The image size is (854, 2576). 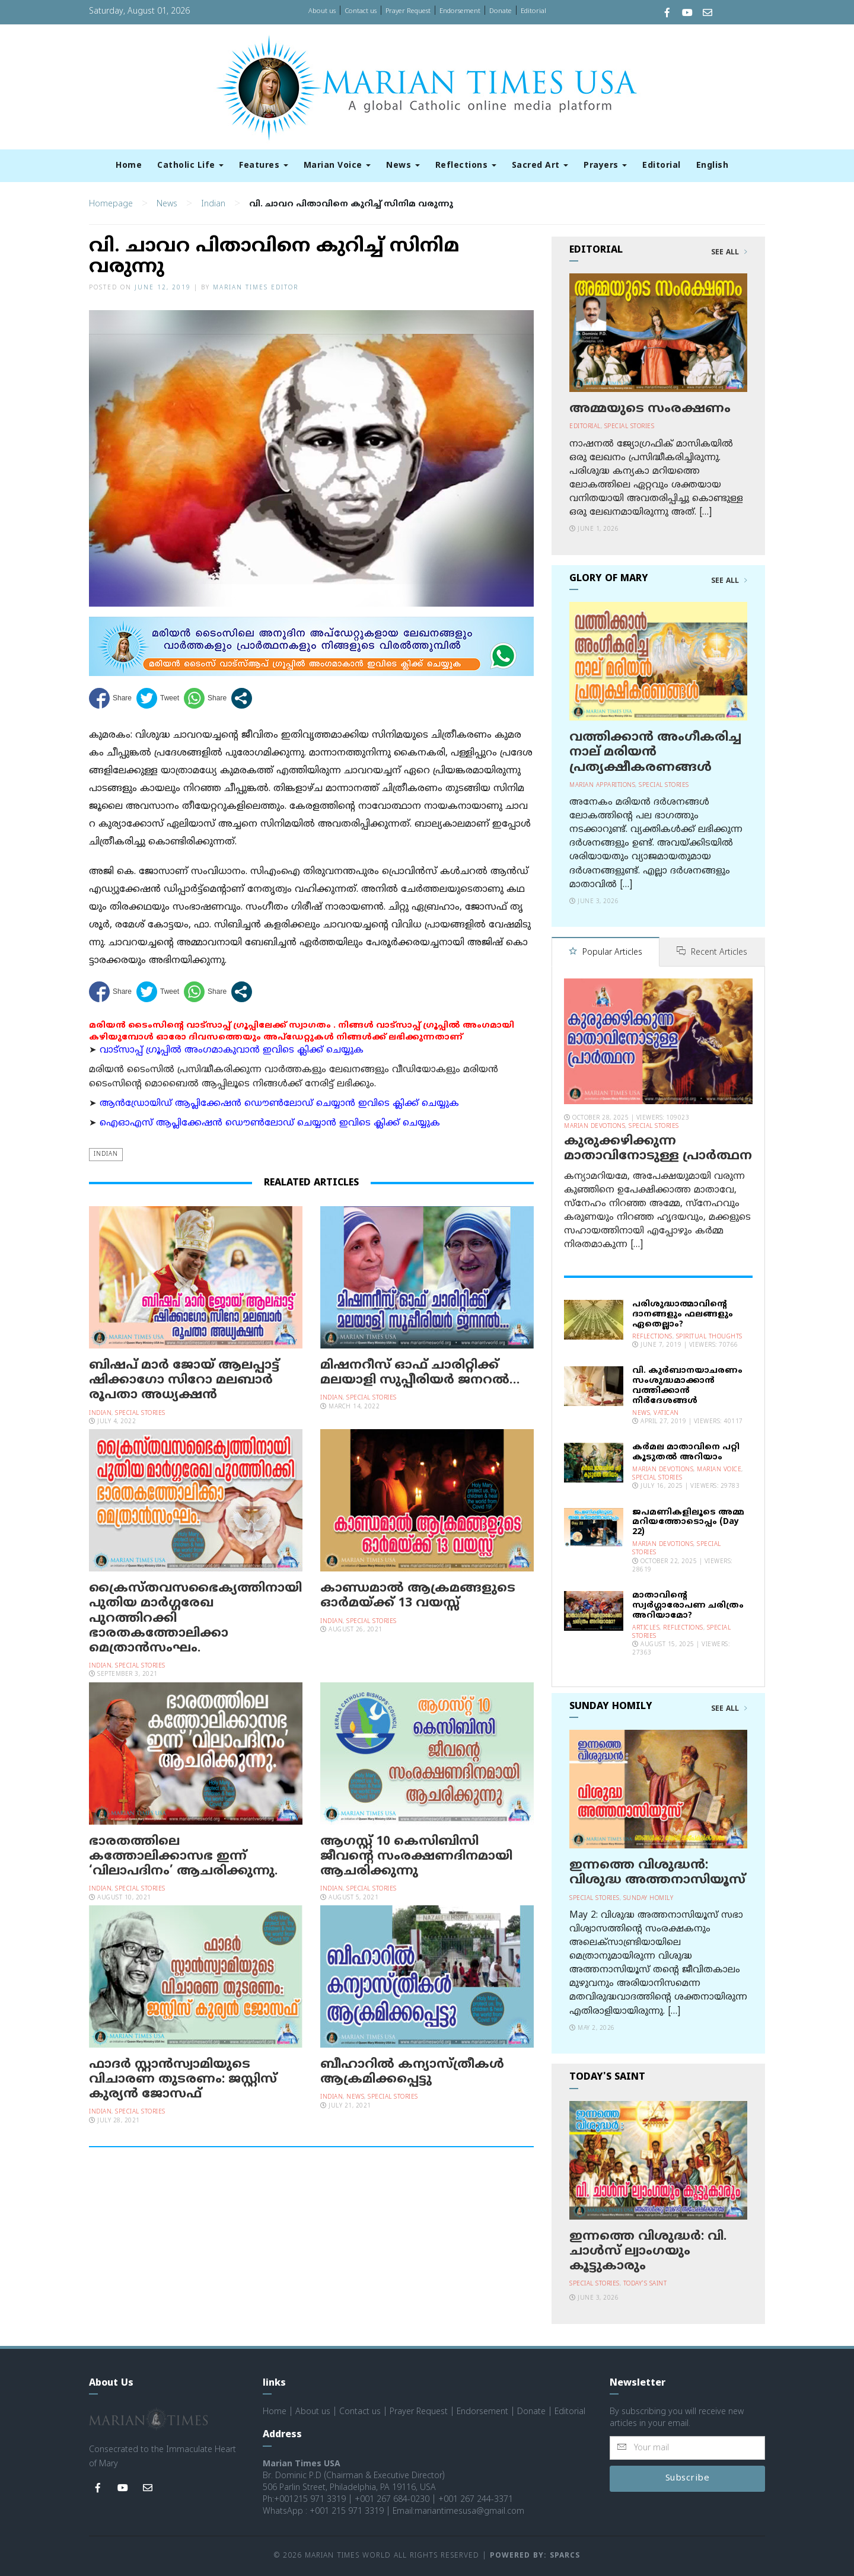 I want to click on See All, so click(x=729, y=252).